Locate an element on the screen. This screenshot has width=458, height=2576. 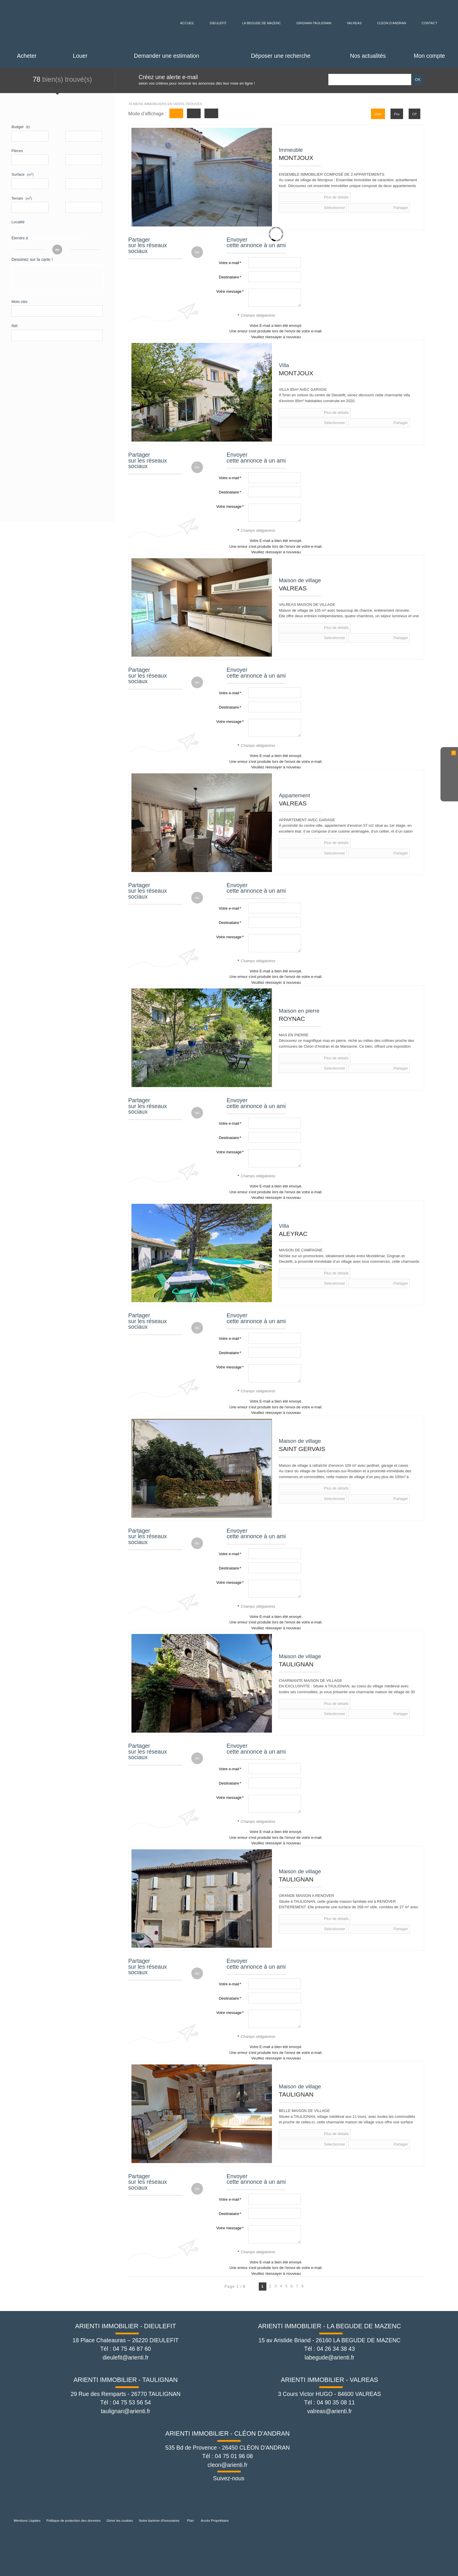
Plan is located at coordinates (190, 2520).